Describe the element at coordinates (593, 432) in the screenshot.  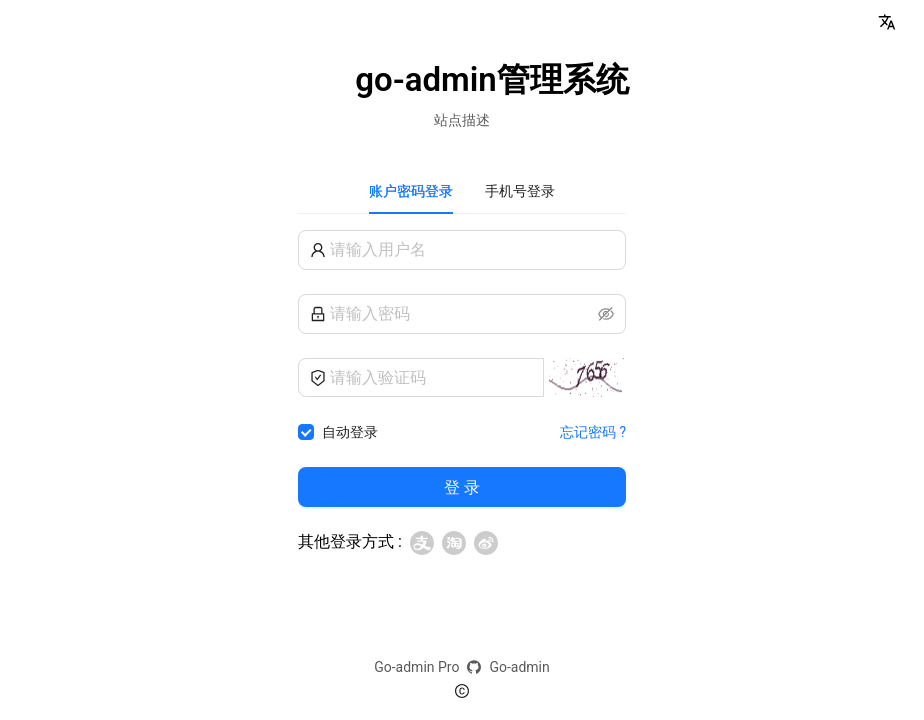
I see `忘记密码 ?` at that location.